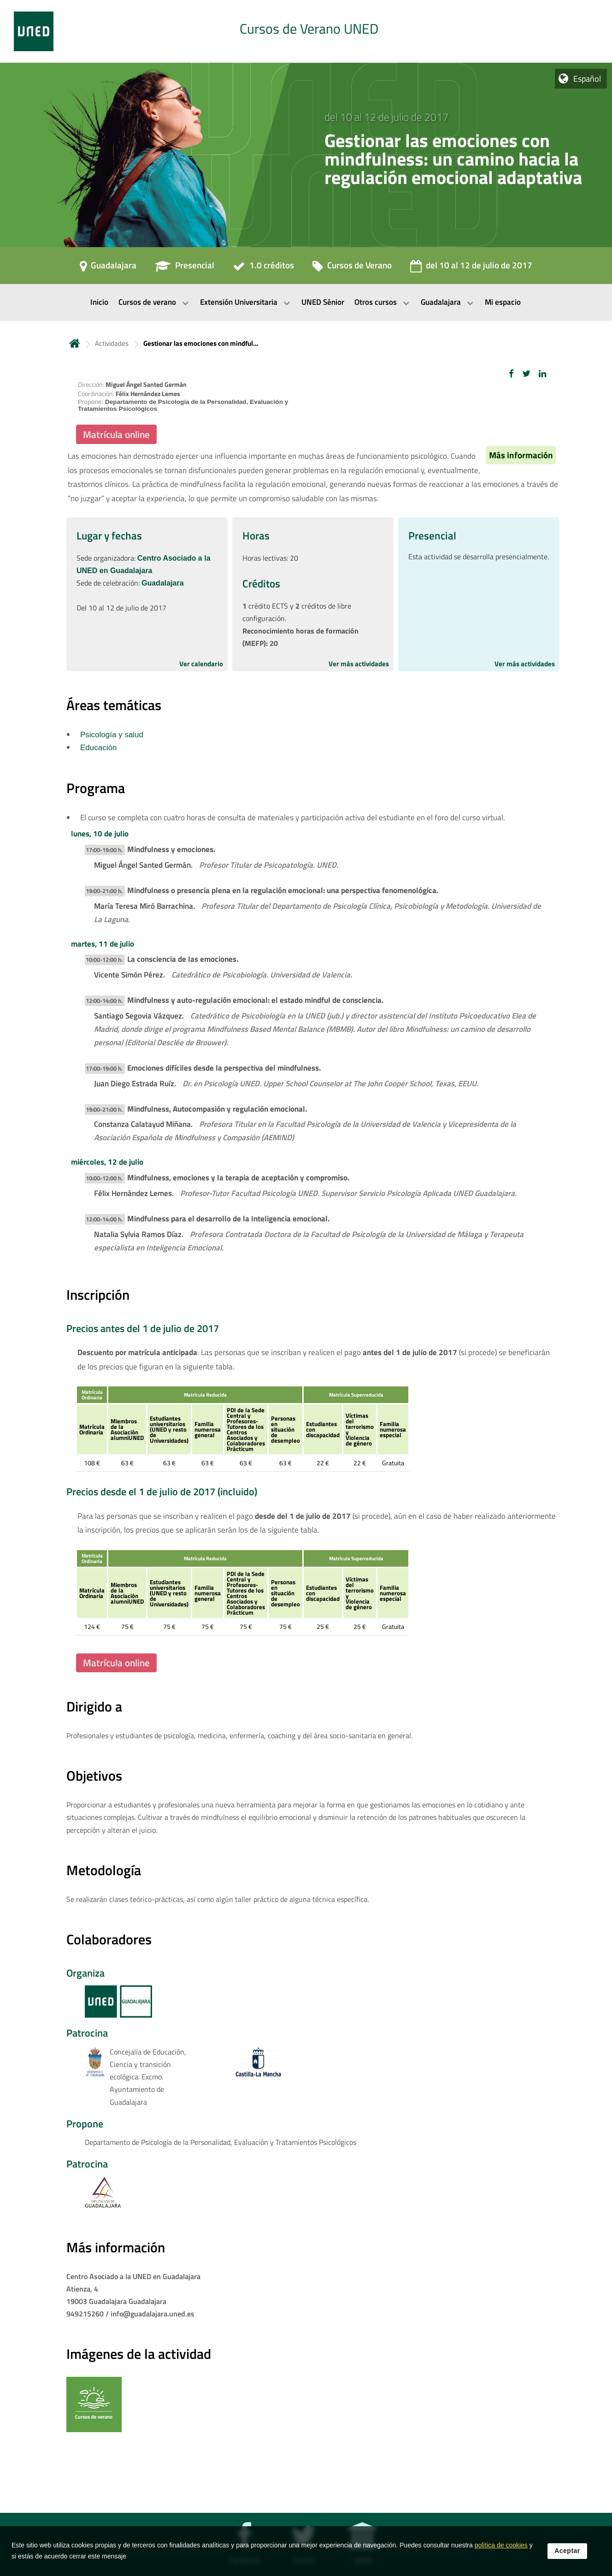 This screenshot has width=612, height=2576. I want to click on [tab], so click(306, 31).